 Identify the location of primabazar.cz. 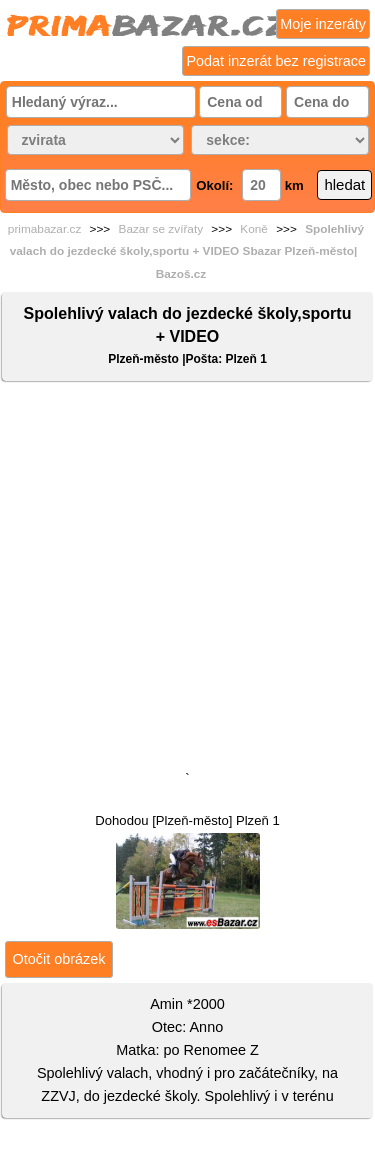
(44, 229).